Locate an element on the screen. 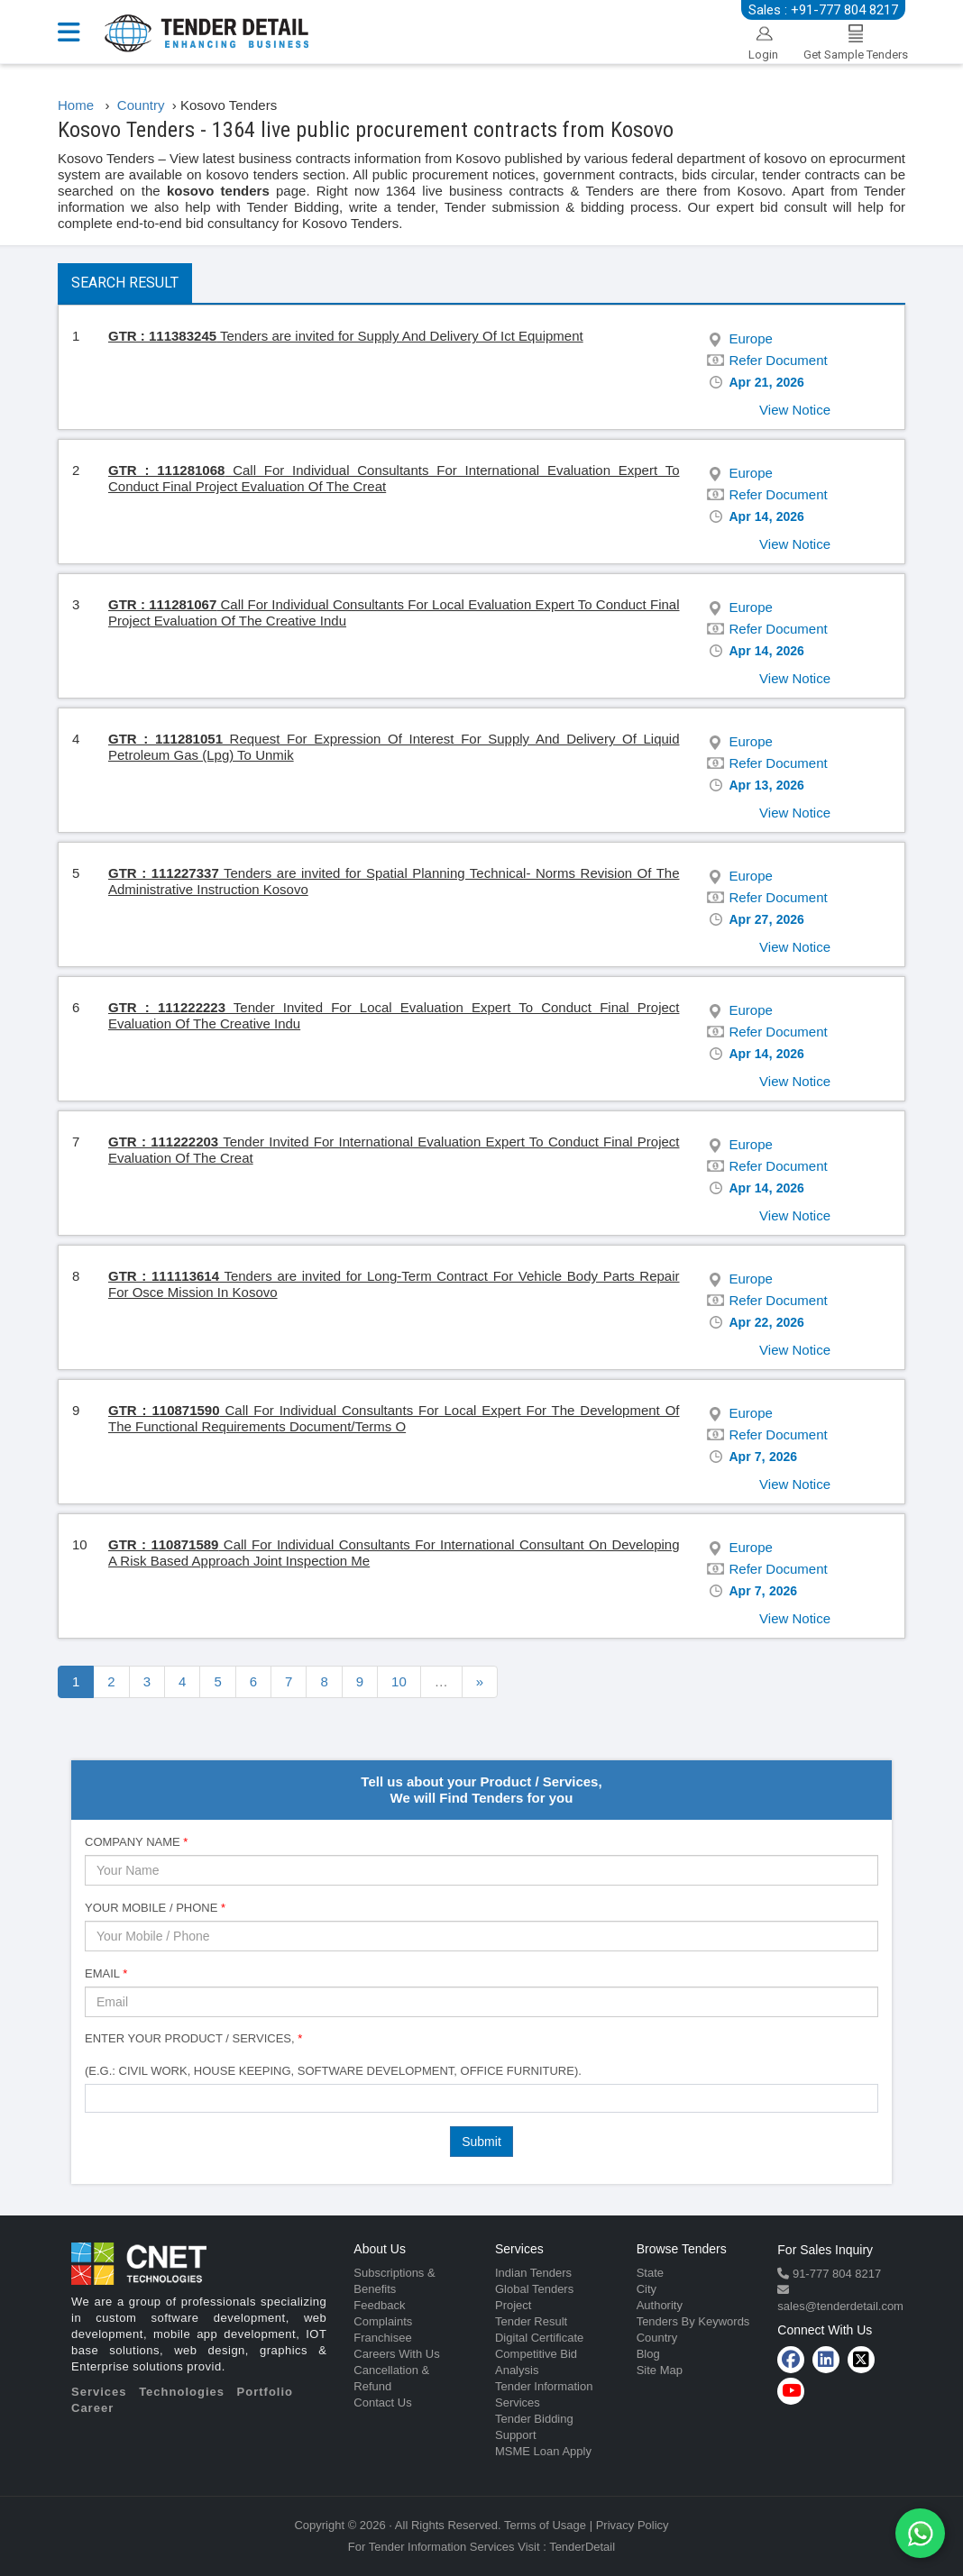  Enter Your Product / Services, (e.g.: Civil Work, House Keeping, Software Development, Office Furniture). is located at coordinates (333, 2055).